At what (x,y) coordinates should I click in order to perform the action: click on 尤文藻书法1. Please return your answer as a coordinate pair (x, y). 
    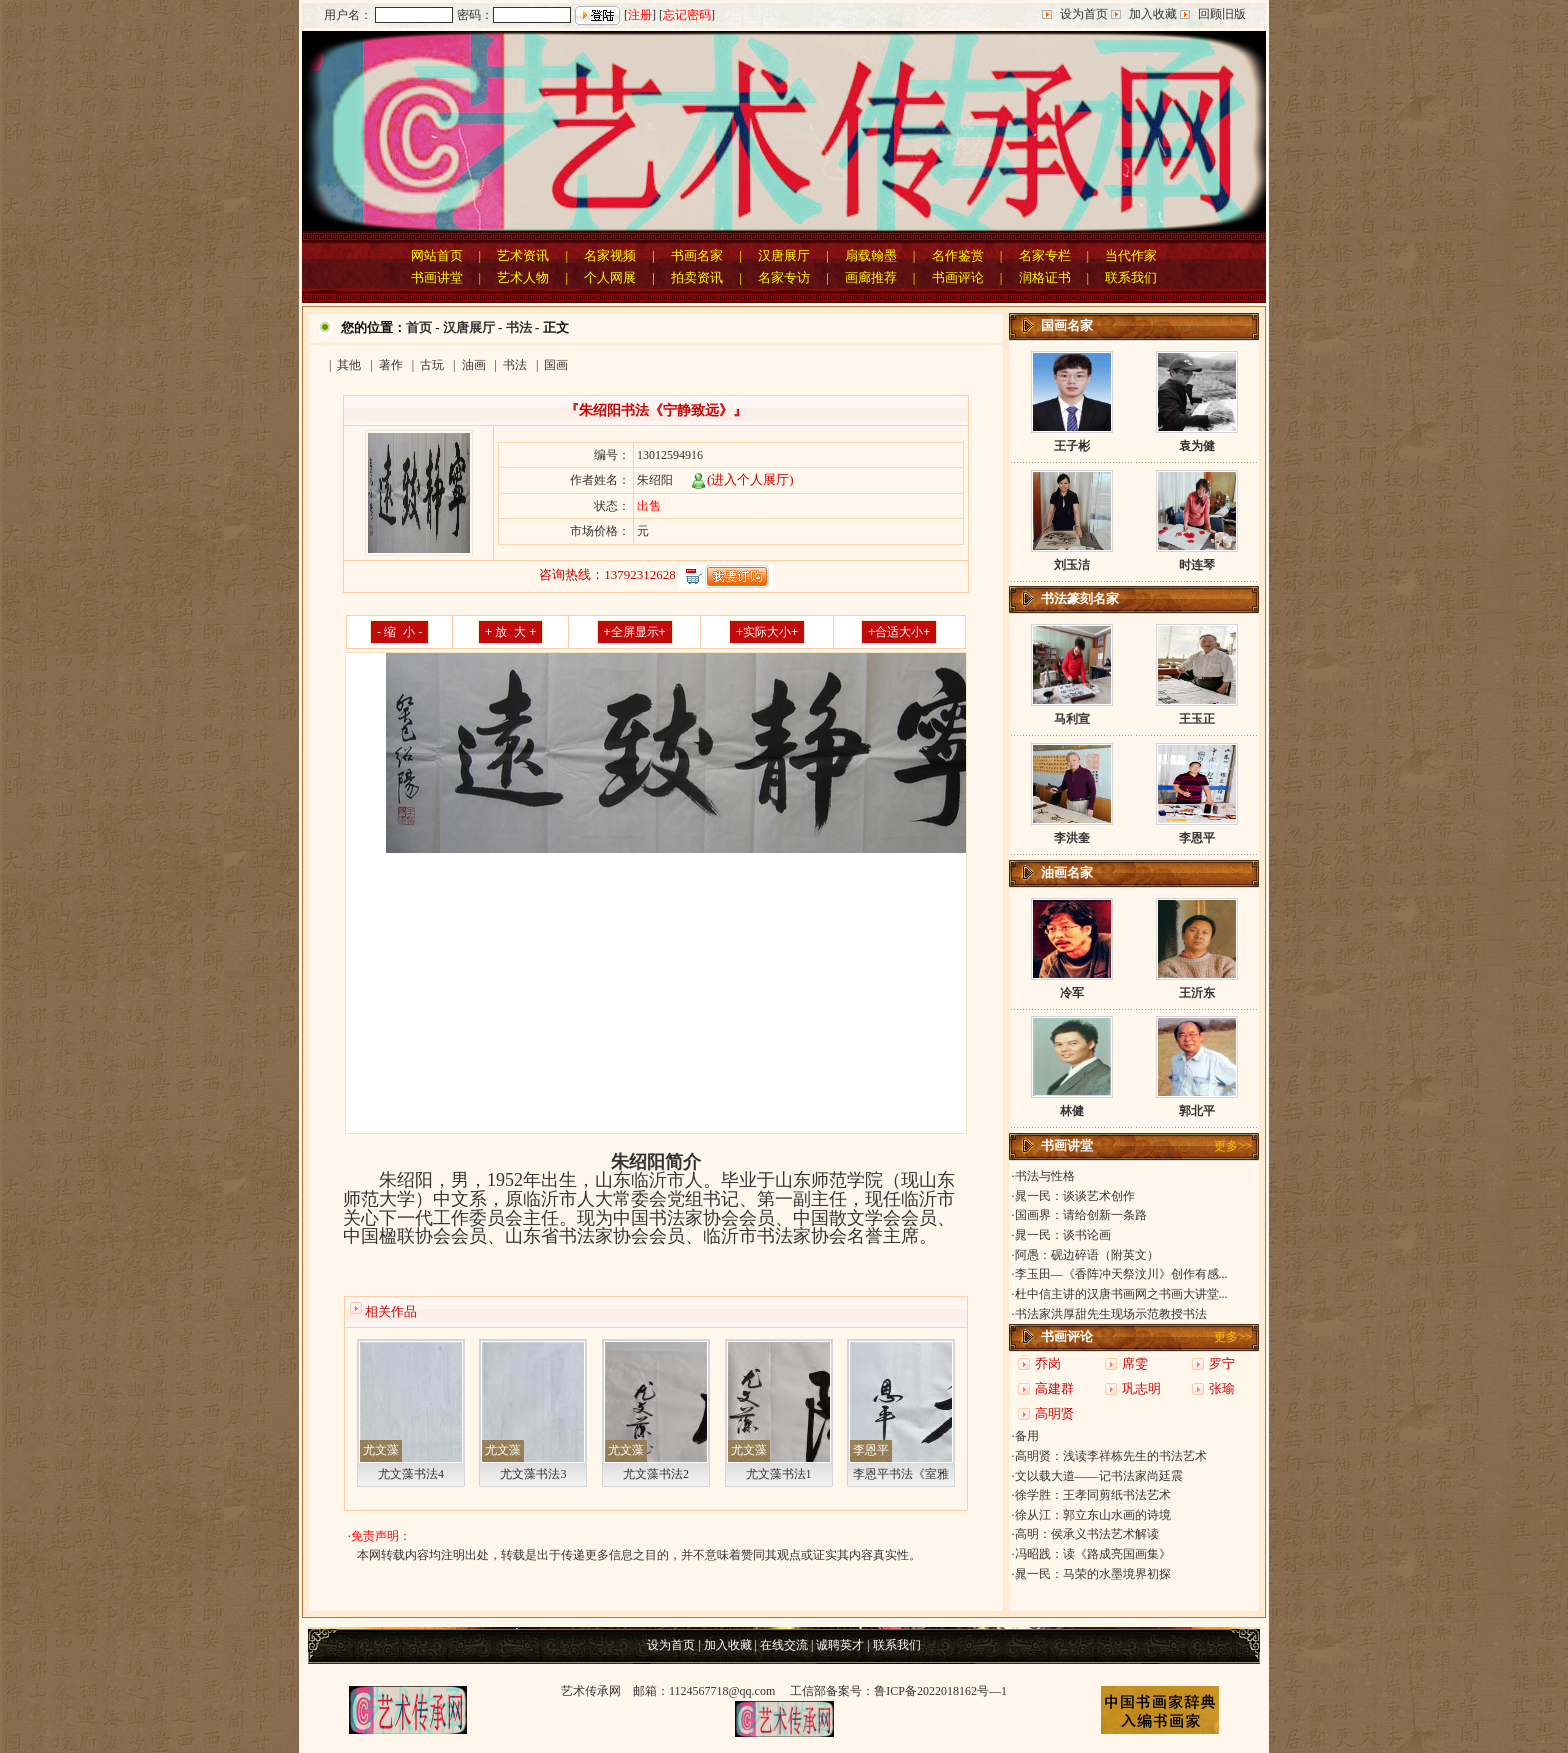
    Looking at the image, I should click on (779, 1474).